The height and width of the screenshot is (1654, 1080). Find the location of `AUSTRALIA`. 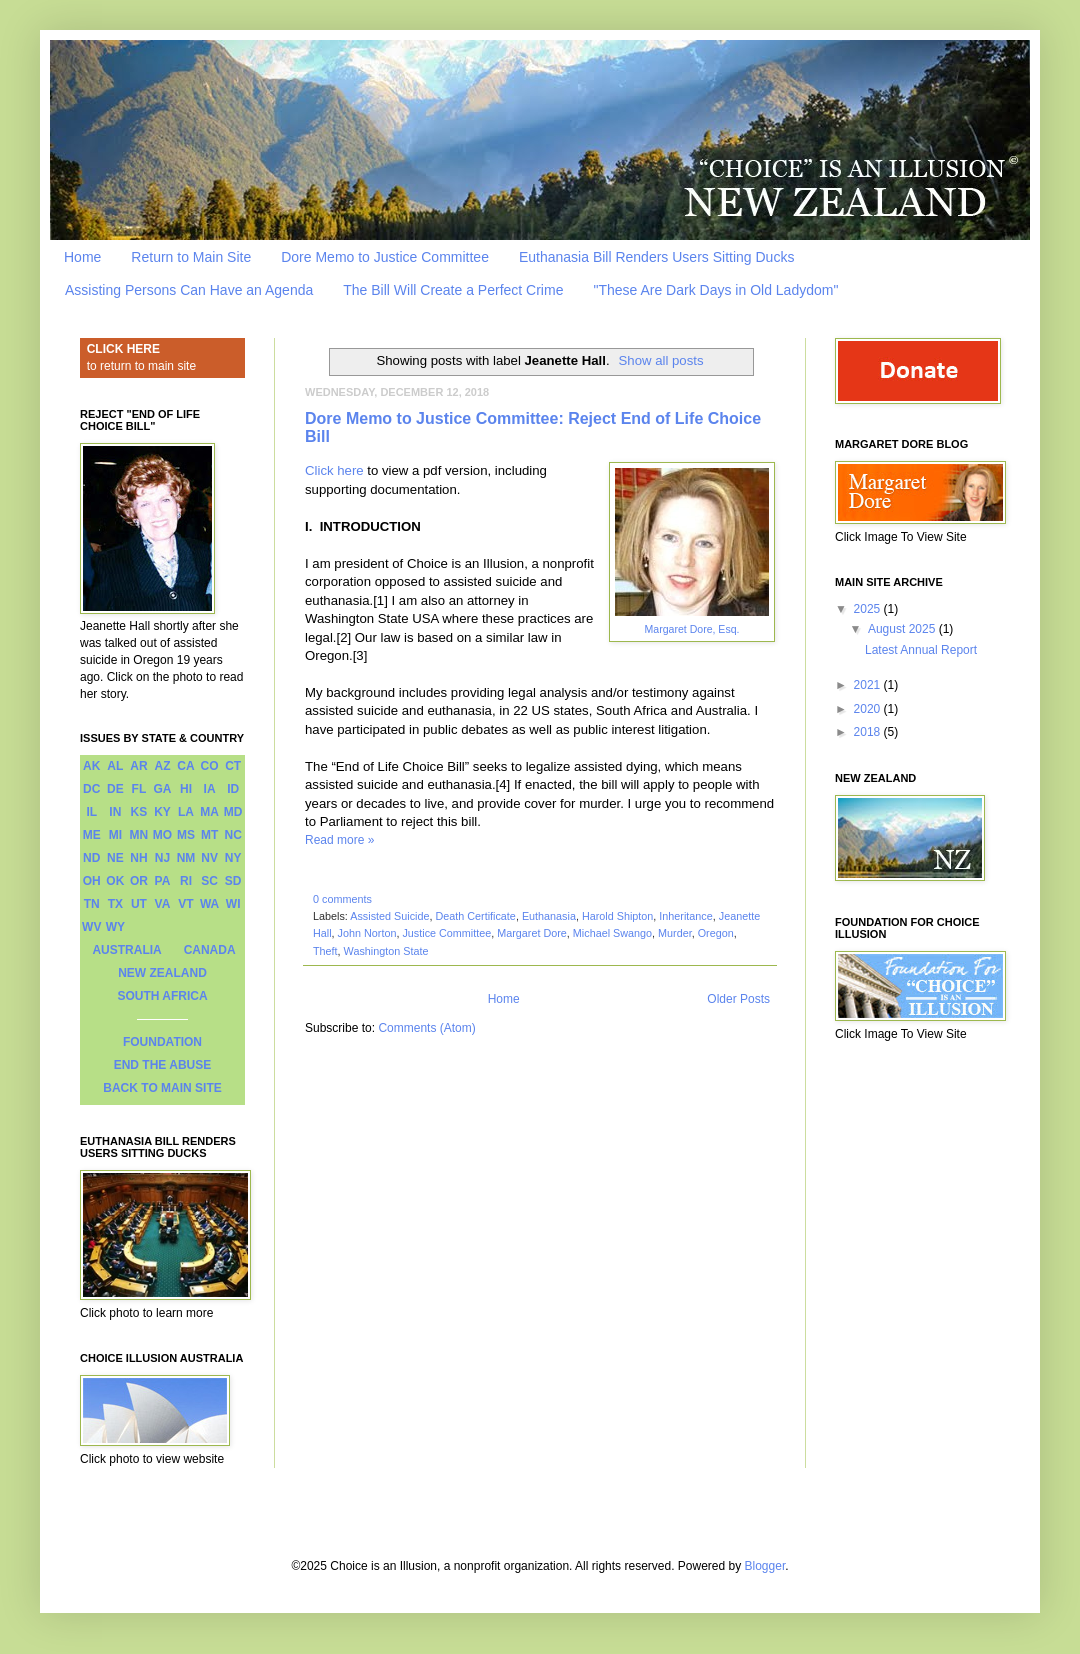

AUSTRALIA is located at coordinates (126, 950).